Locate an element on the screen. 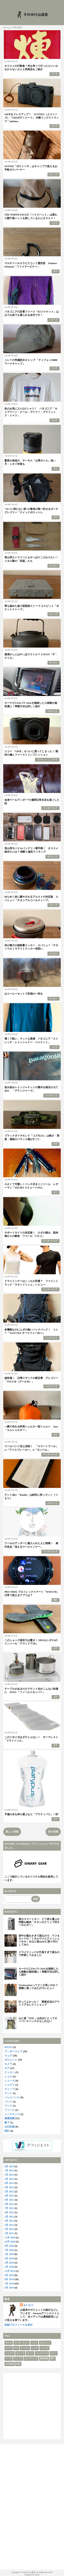 The height and width of the screenshot is (2576, 64). 靴下 is located at coordinates (7, 2122).